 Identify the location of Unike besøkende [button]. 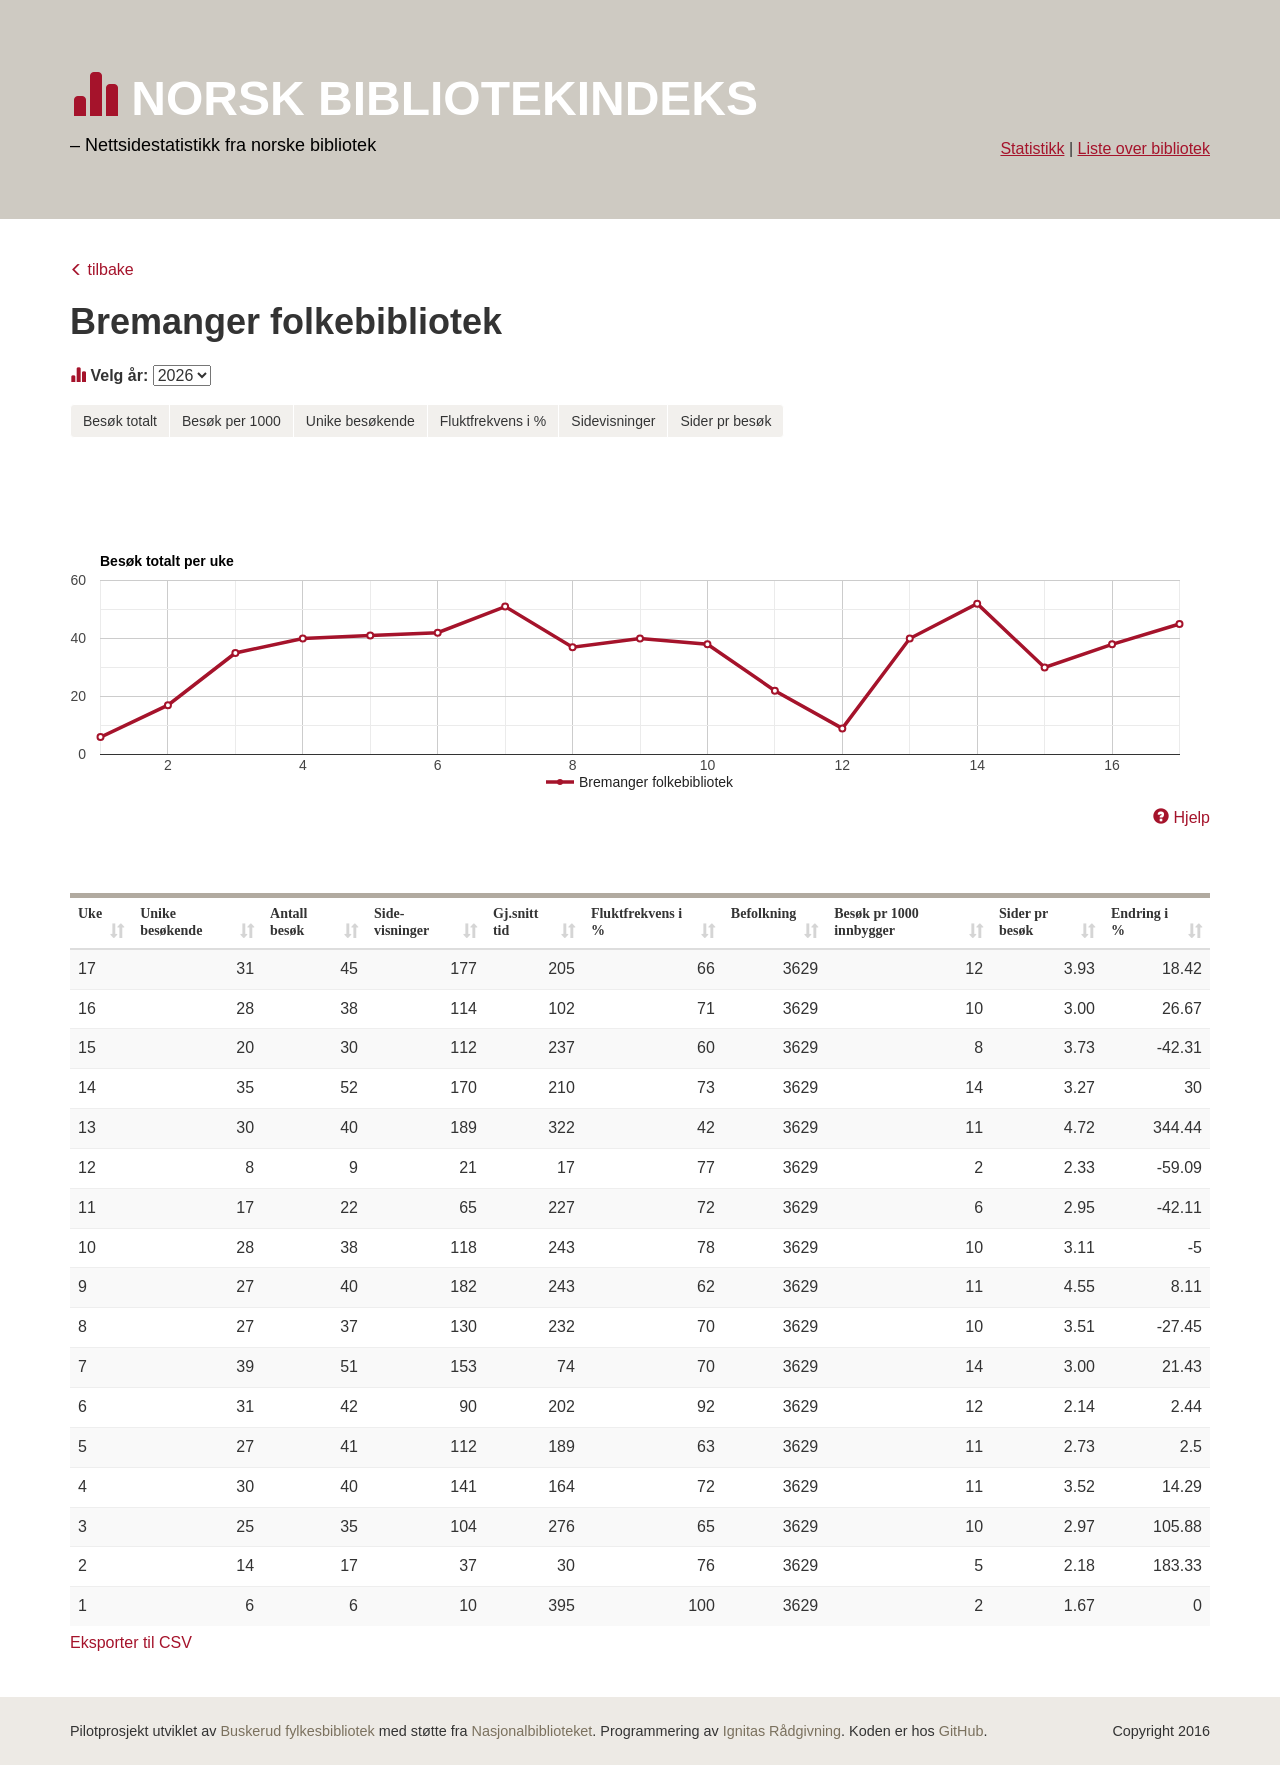
(360, 421).